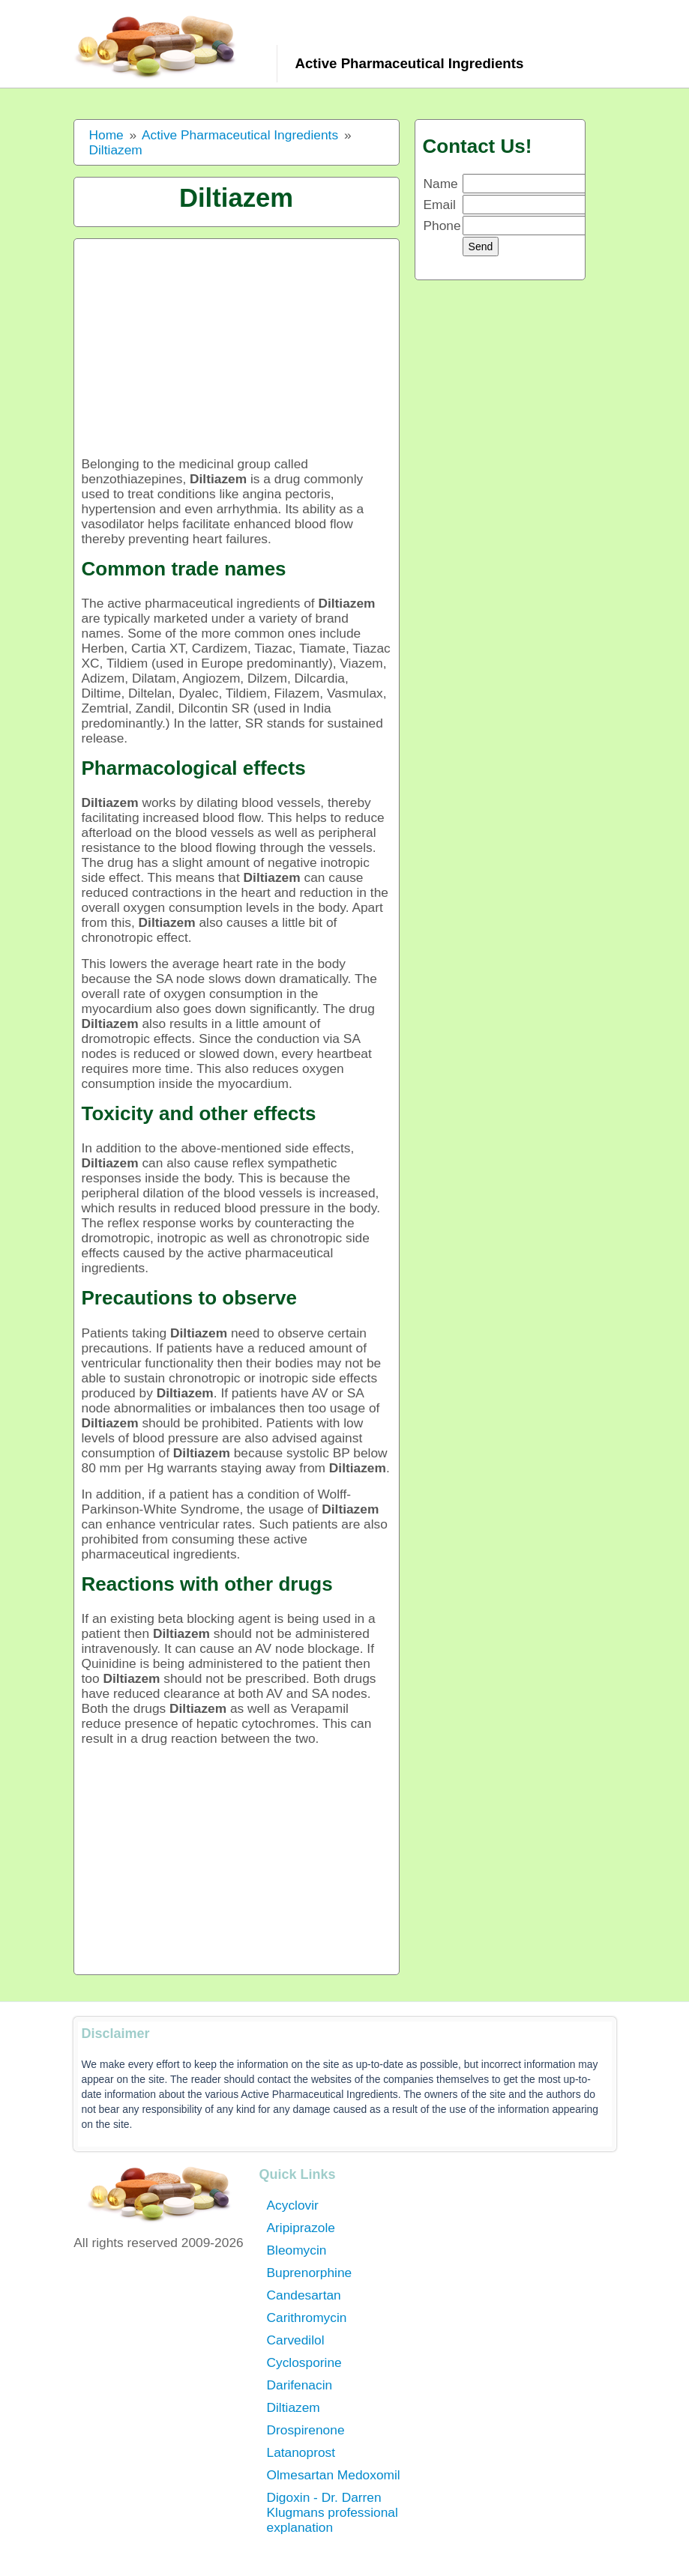 The image size is (689, 2576). Describe the element at coordinates (304, 2295) in the screenshot. I see `Candesartan` at that location.